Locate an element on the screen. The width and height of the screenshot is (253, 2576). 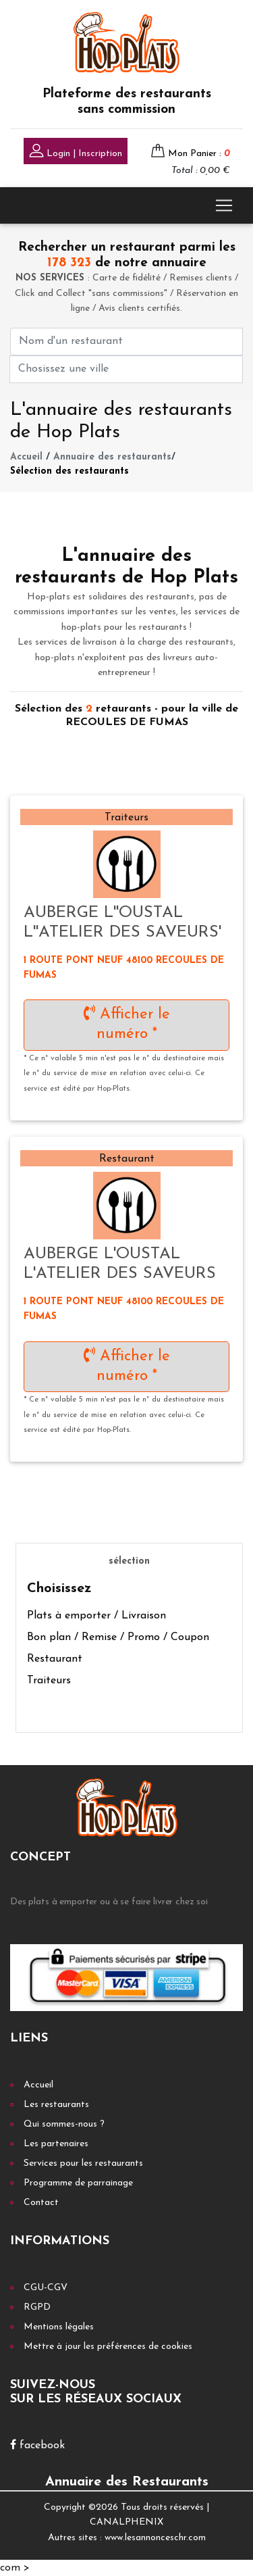
Mentions légales is located at coordinates (59, 2327).